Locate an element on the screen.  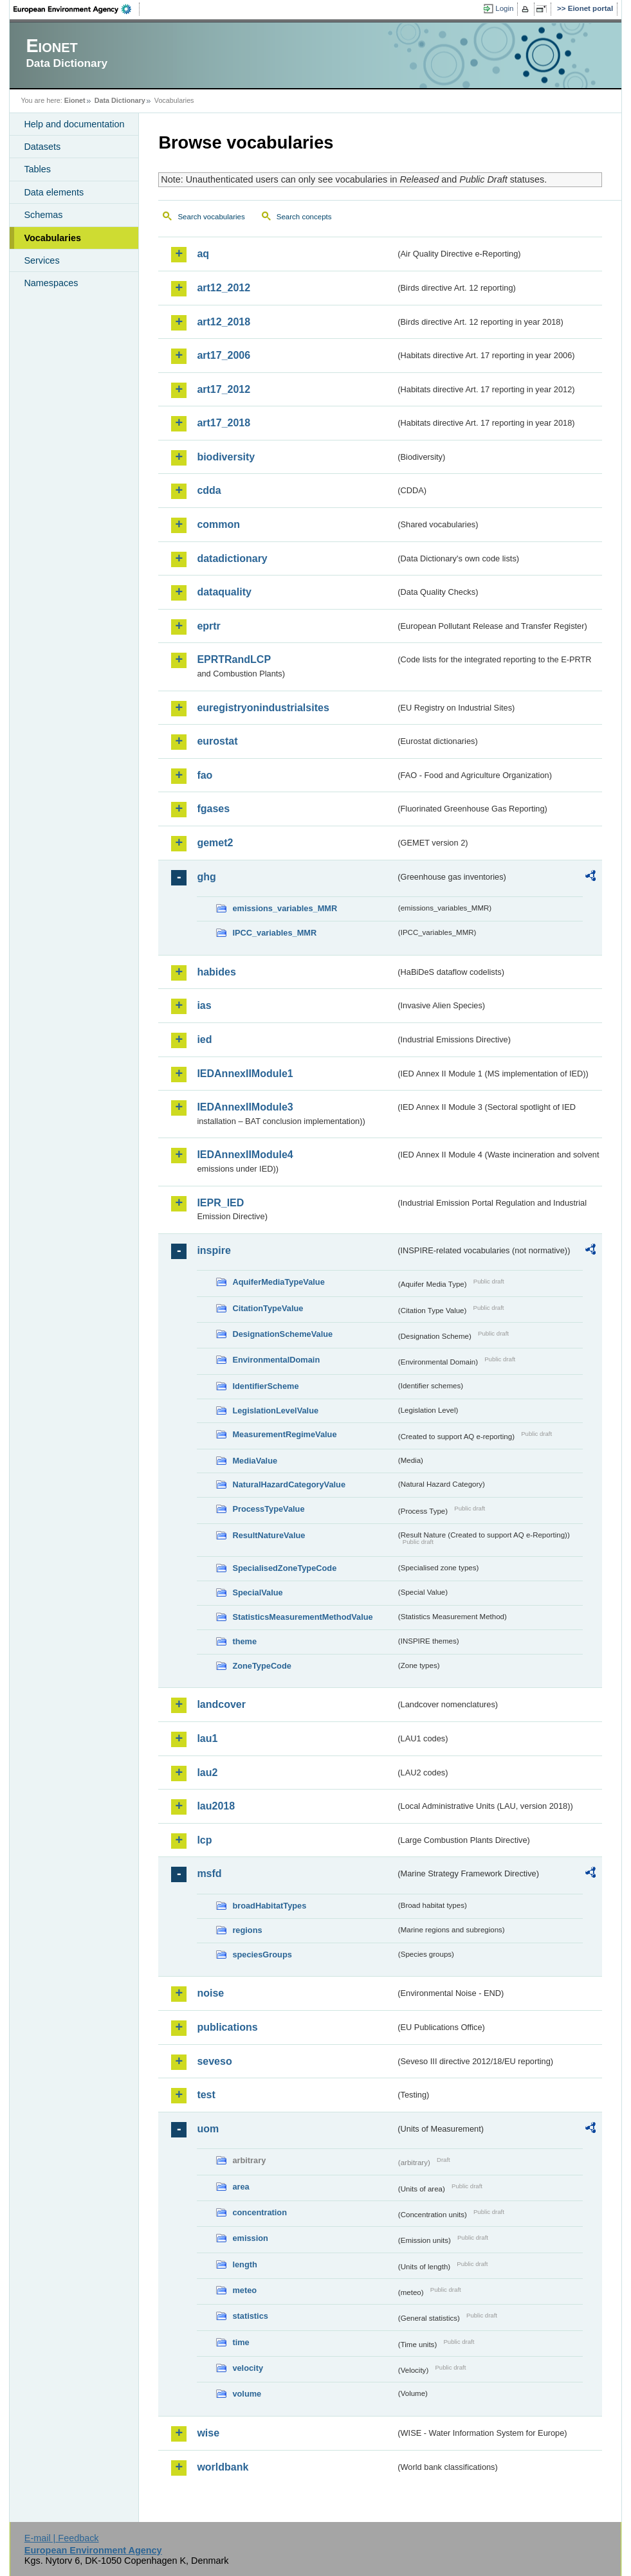
StatisticsMeasurementMethodValue is located at coordinates (302, 1617).